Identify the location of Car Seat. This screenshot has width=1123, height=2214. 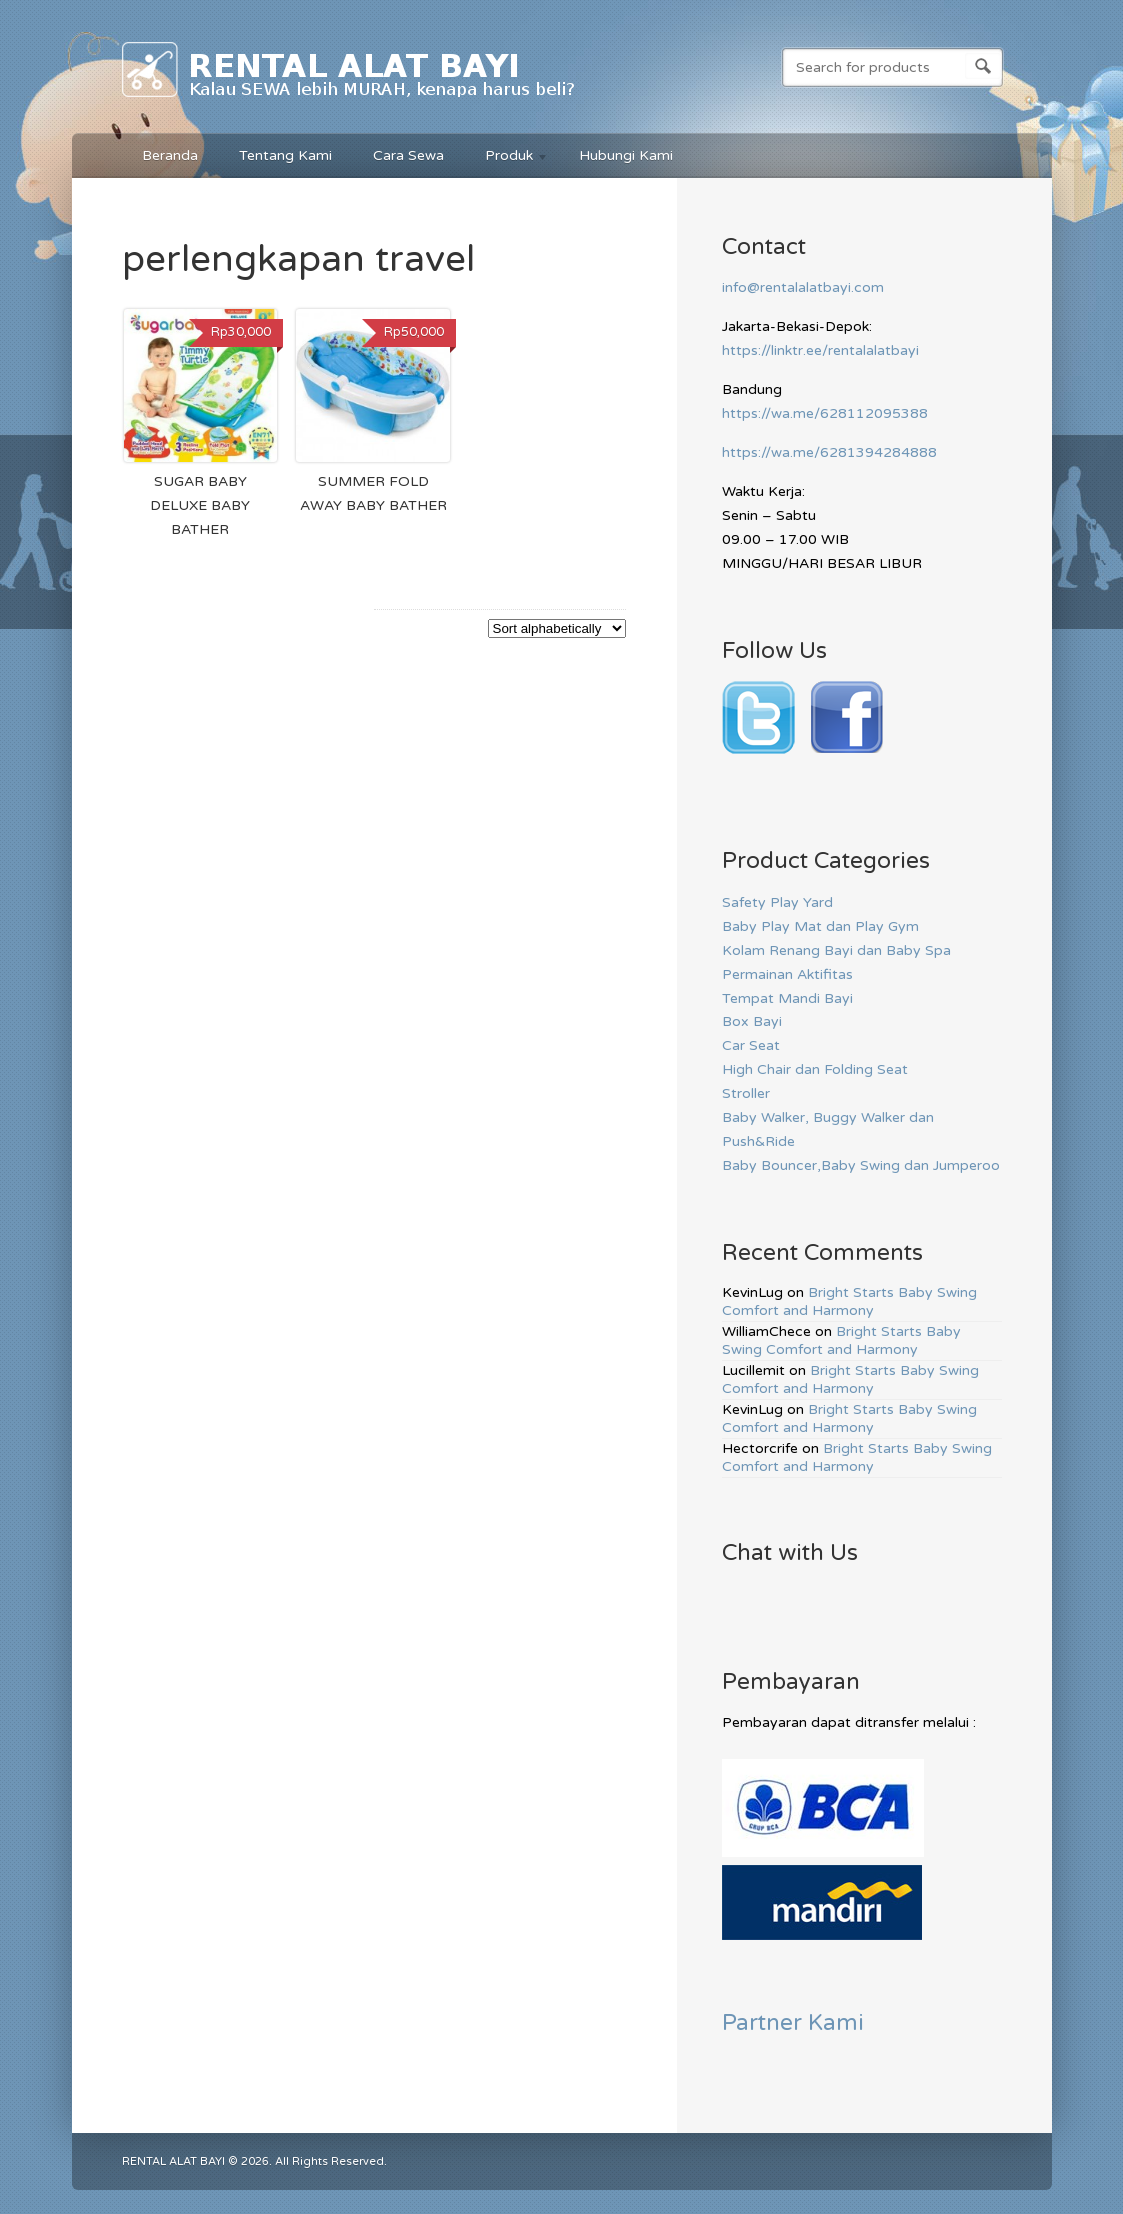
(751, 1045).